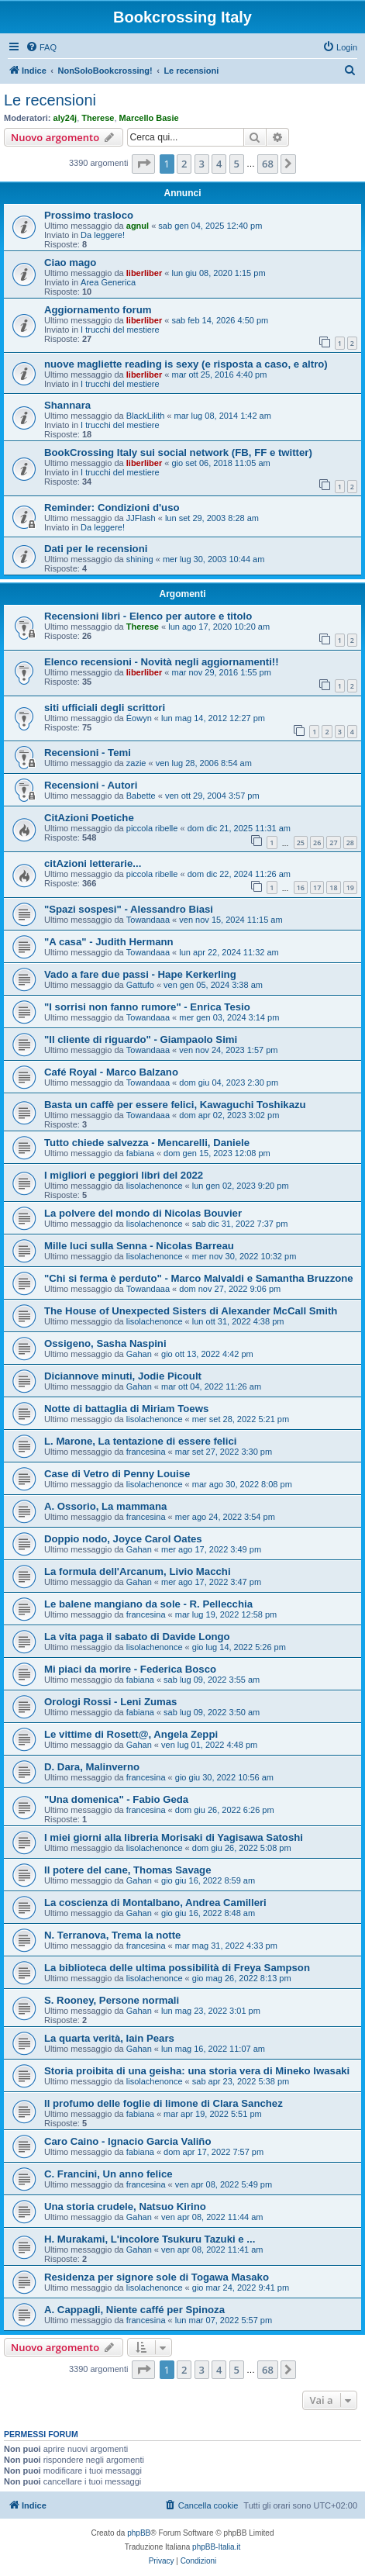  I want to click on citAzioni letterarie..., so click(92, 863).